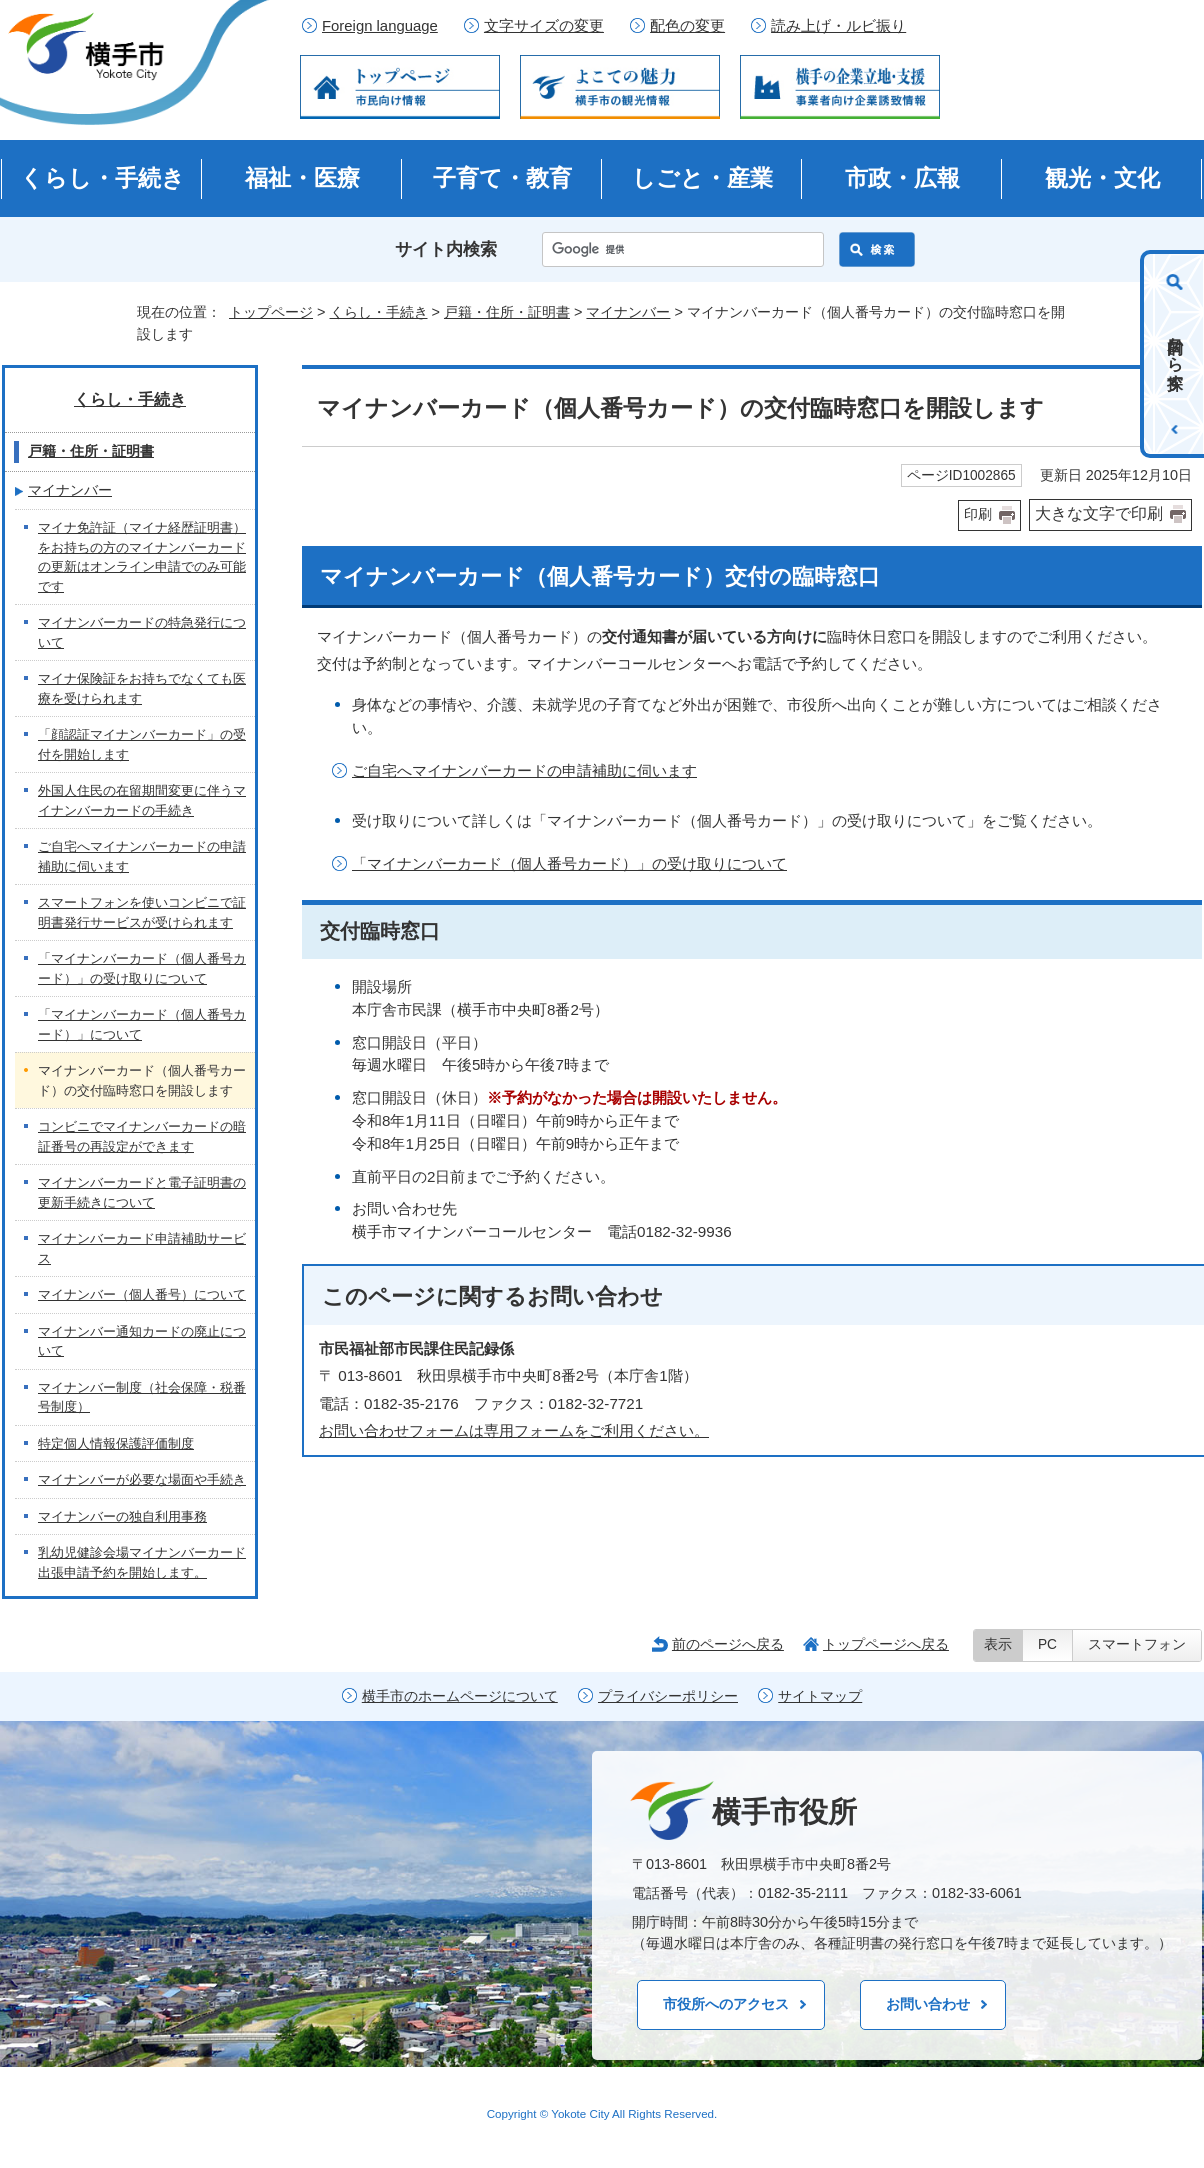 The width and height of the screenshot is (1204, 2168). What do you see at coordinates (102, 178) in the screenshot?
I see `くらし・手続き` at bounding box center [102, 178].